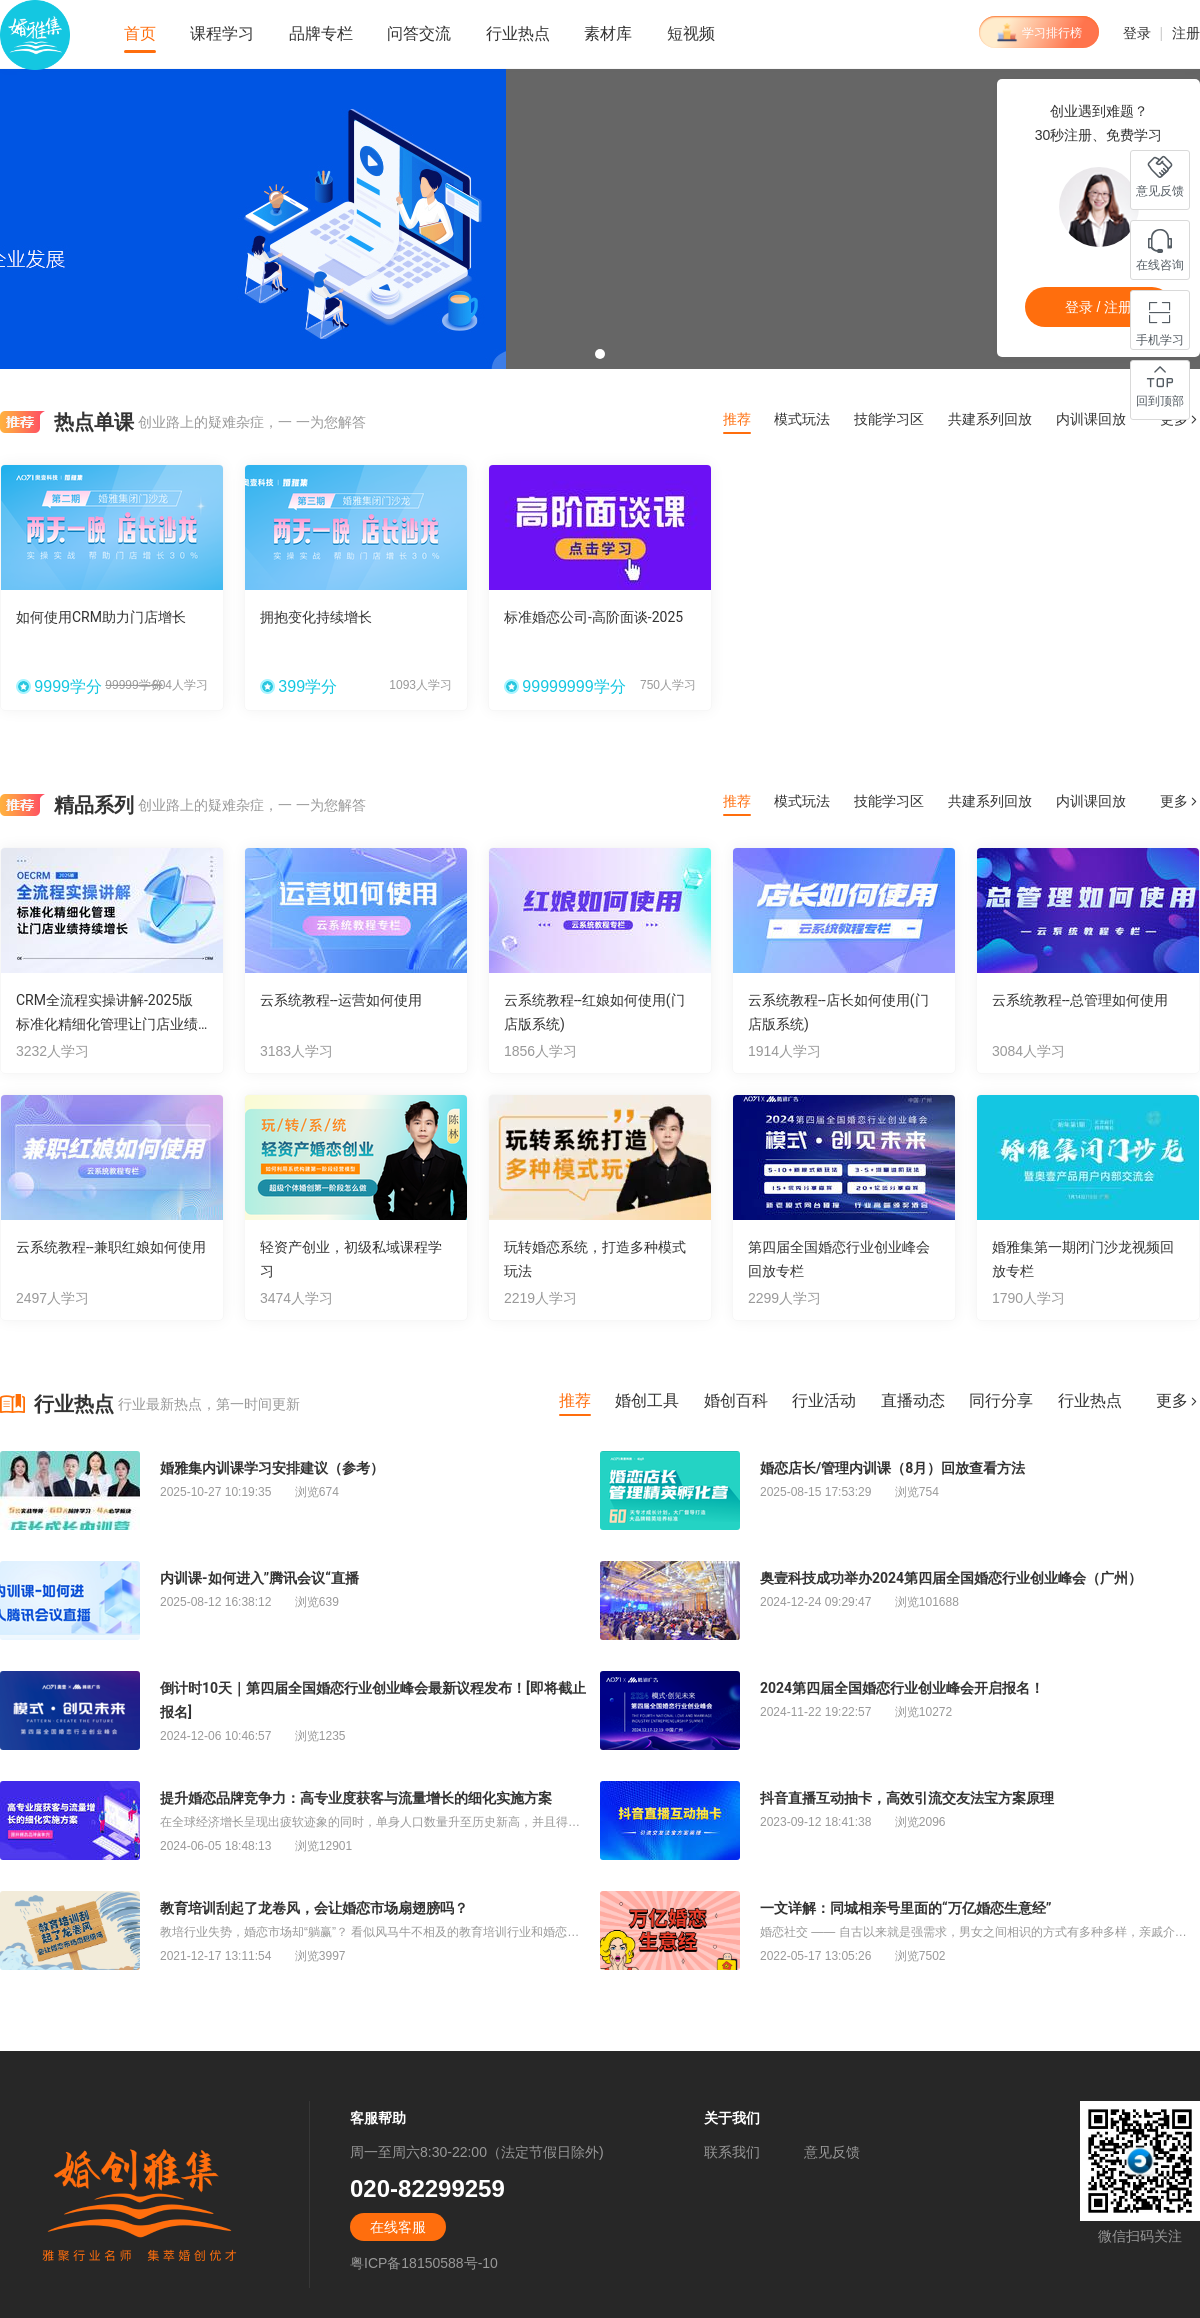 This screenshot has height=2318, width=1200. What do you see at coordinates (1161, 33) in the screenshot?
I see `登录 注册` at bounding box center [1161, 33].